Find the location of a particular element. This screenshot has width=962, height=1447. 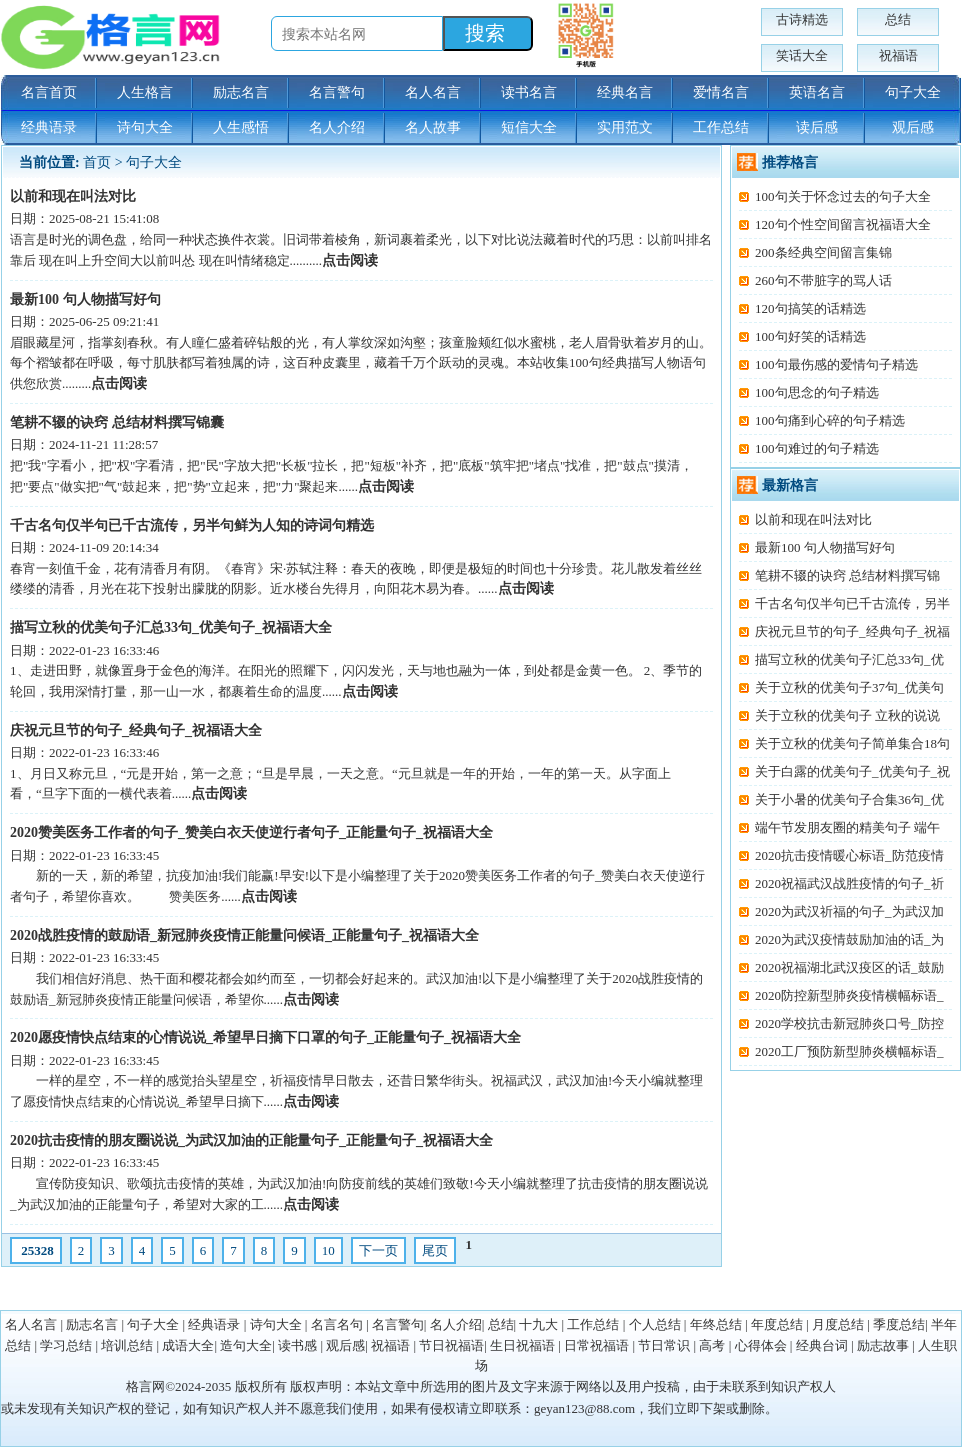

笔耕不辍的诀窍 总结材料撰写锦 is located at coordinates (847, 575).